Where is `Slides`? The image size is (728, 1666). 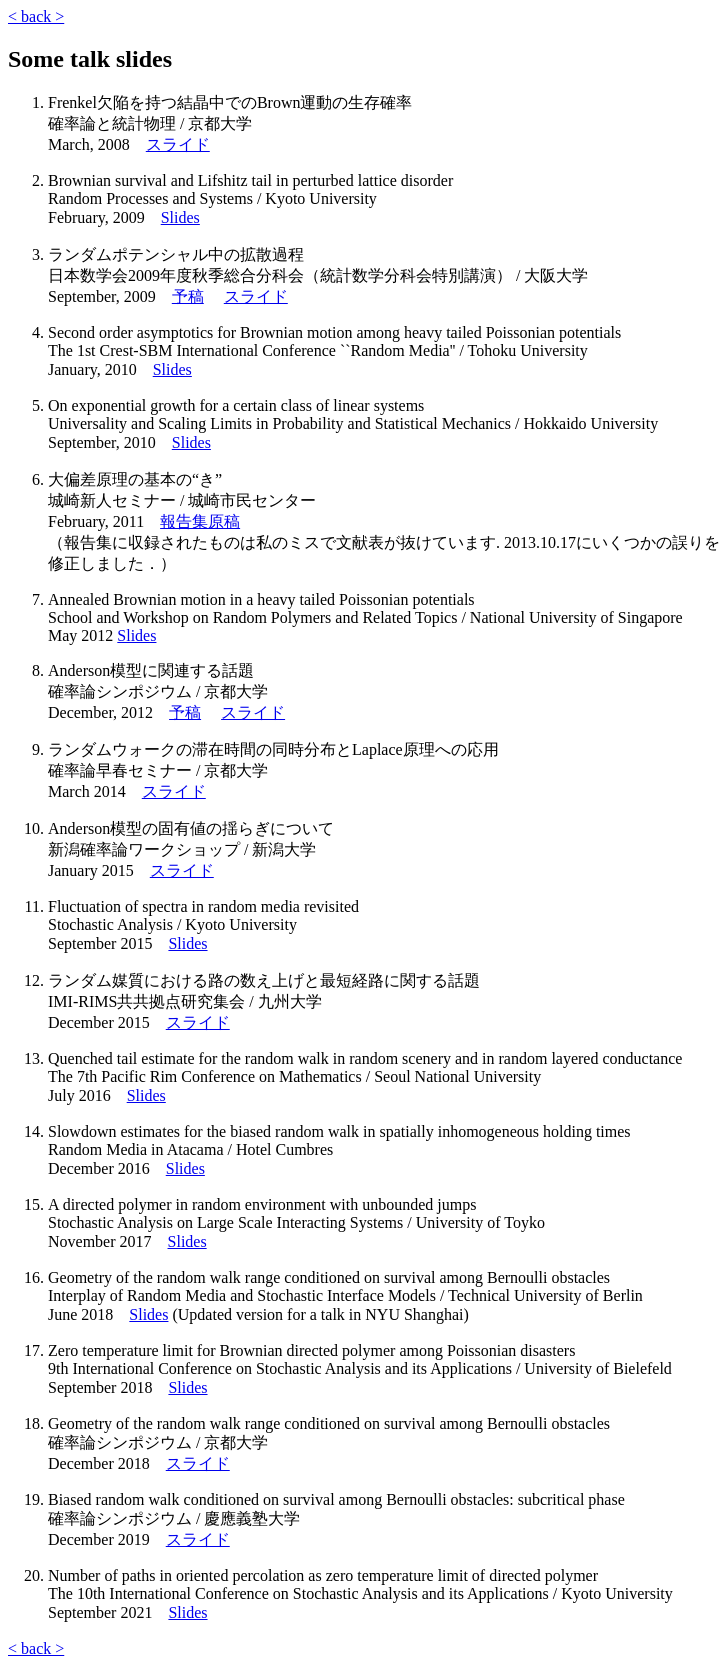 Slides is located at coordinates (180, 217).